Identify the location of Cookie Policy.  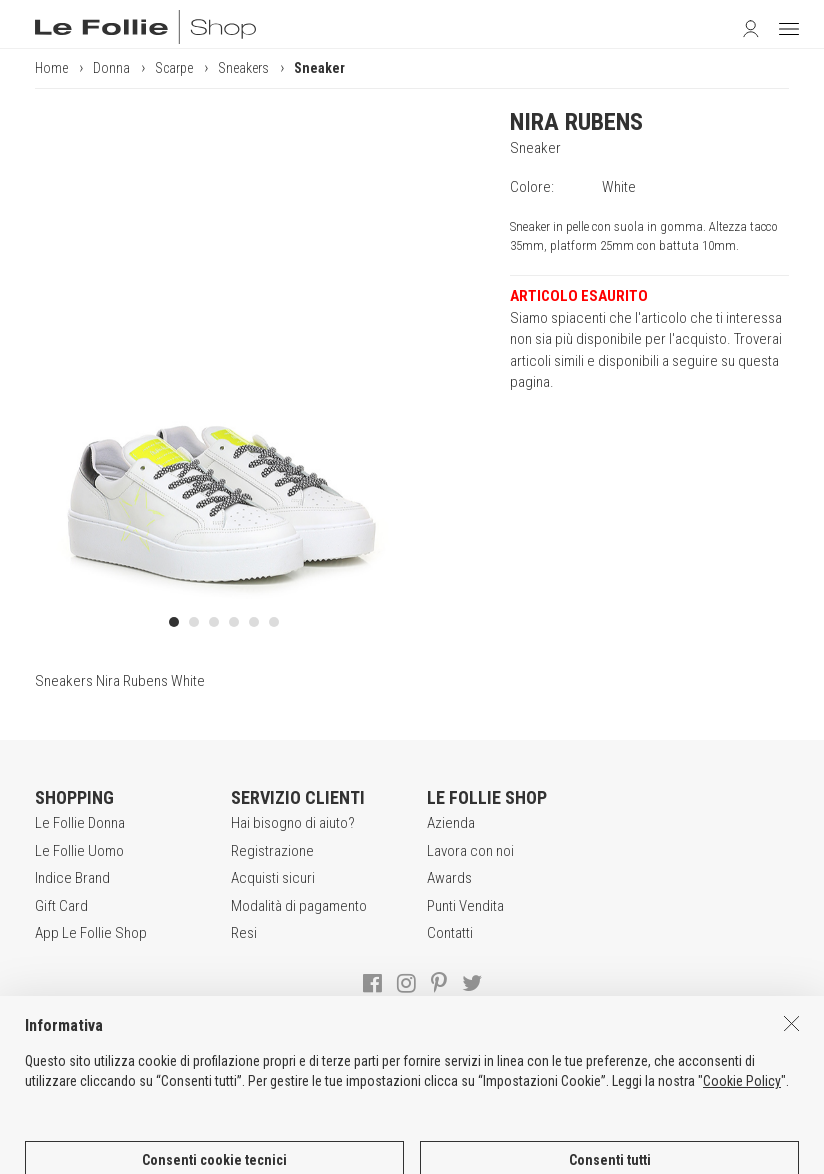
(742, 1145).